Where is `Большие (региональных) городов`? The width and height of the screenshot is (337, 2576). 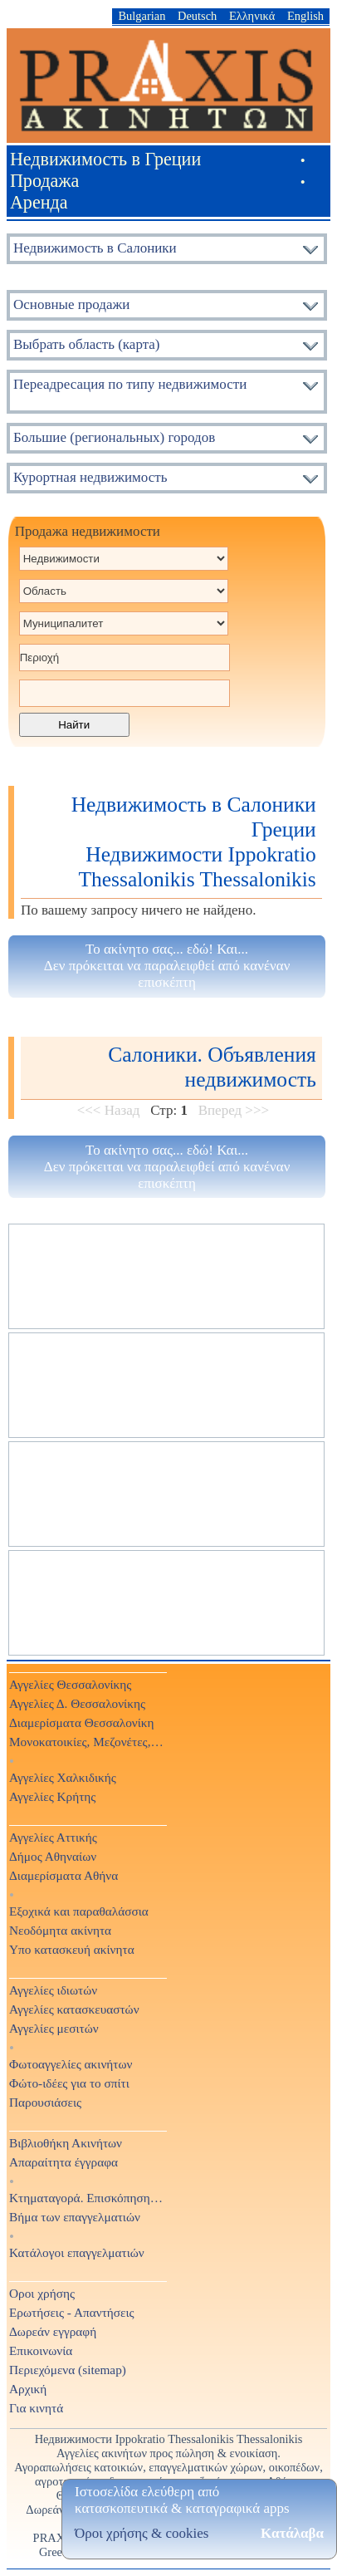
Большие (региональных) городов is located at coordinates (114, 437).